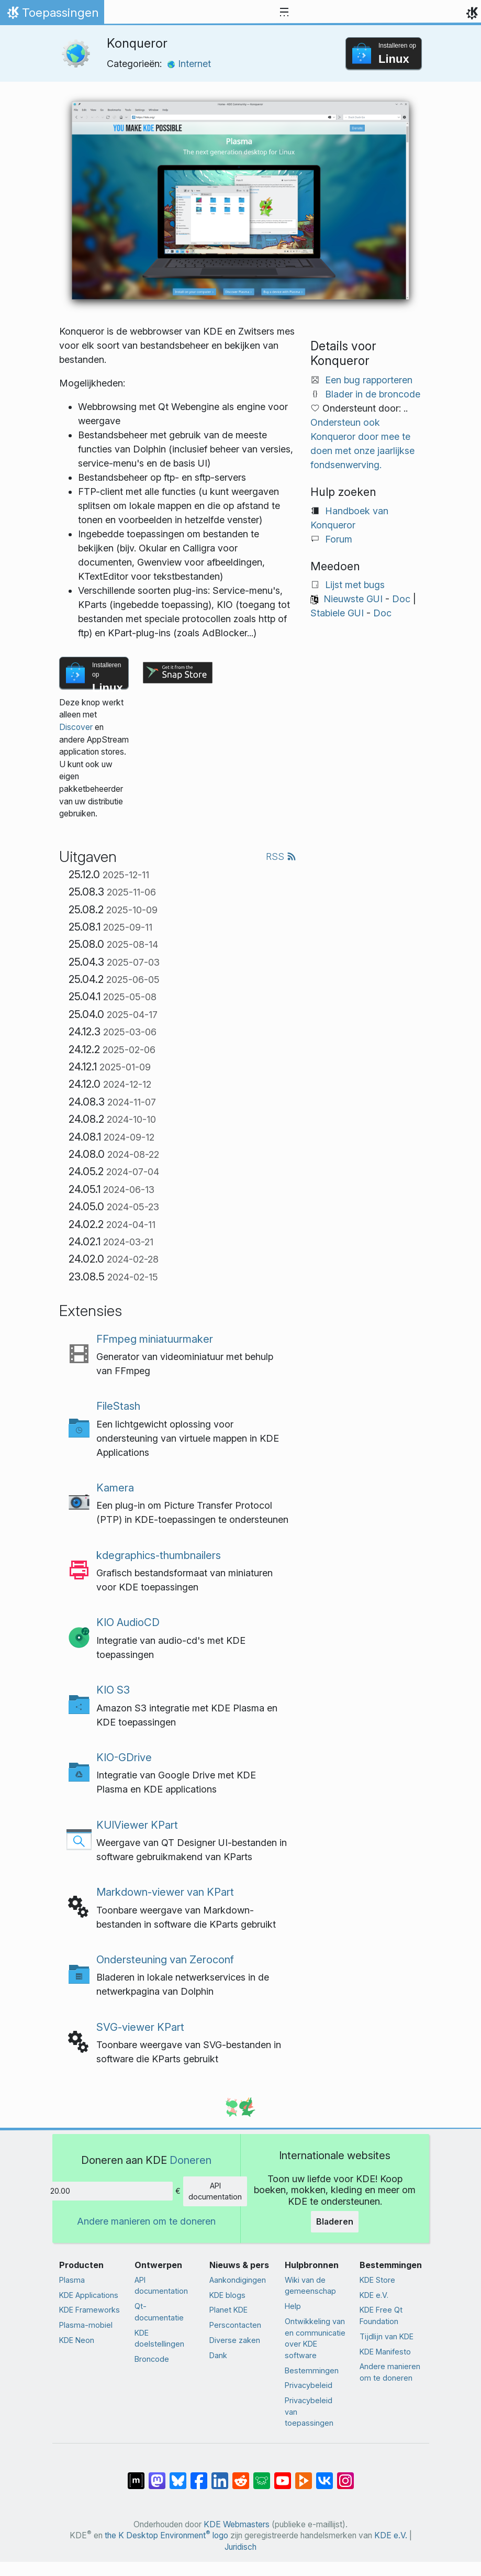  I want to click on Een bug rapporteren, so click(368, 379).